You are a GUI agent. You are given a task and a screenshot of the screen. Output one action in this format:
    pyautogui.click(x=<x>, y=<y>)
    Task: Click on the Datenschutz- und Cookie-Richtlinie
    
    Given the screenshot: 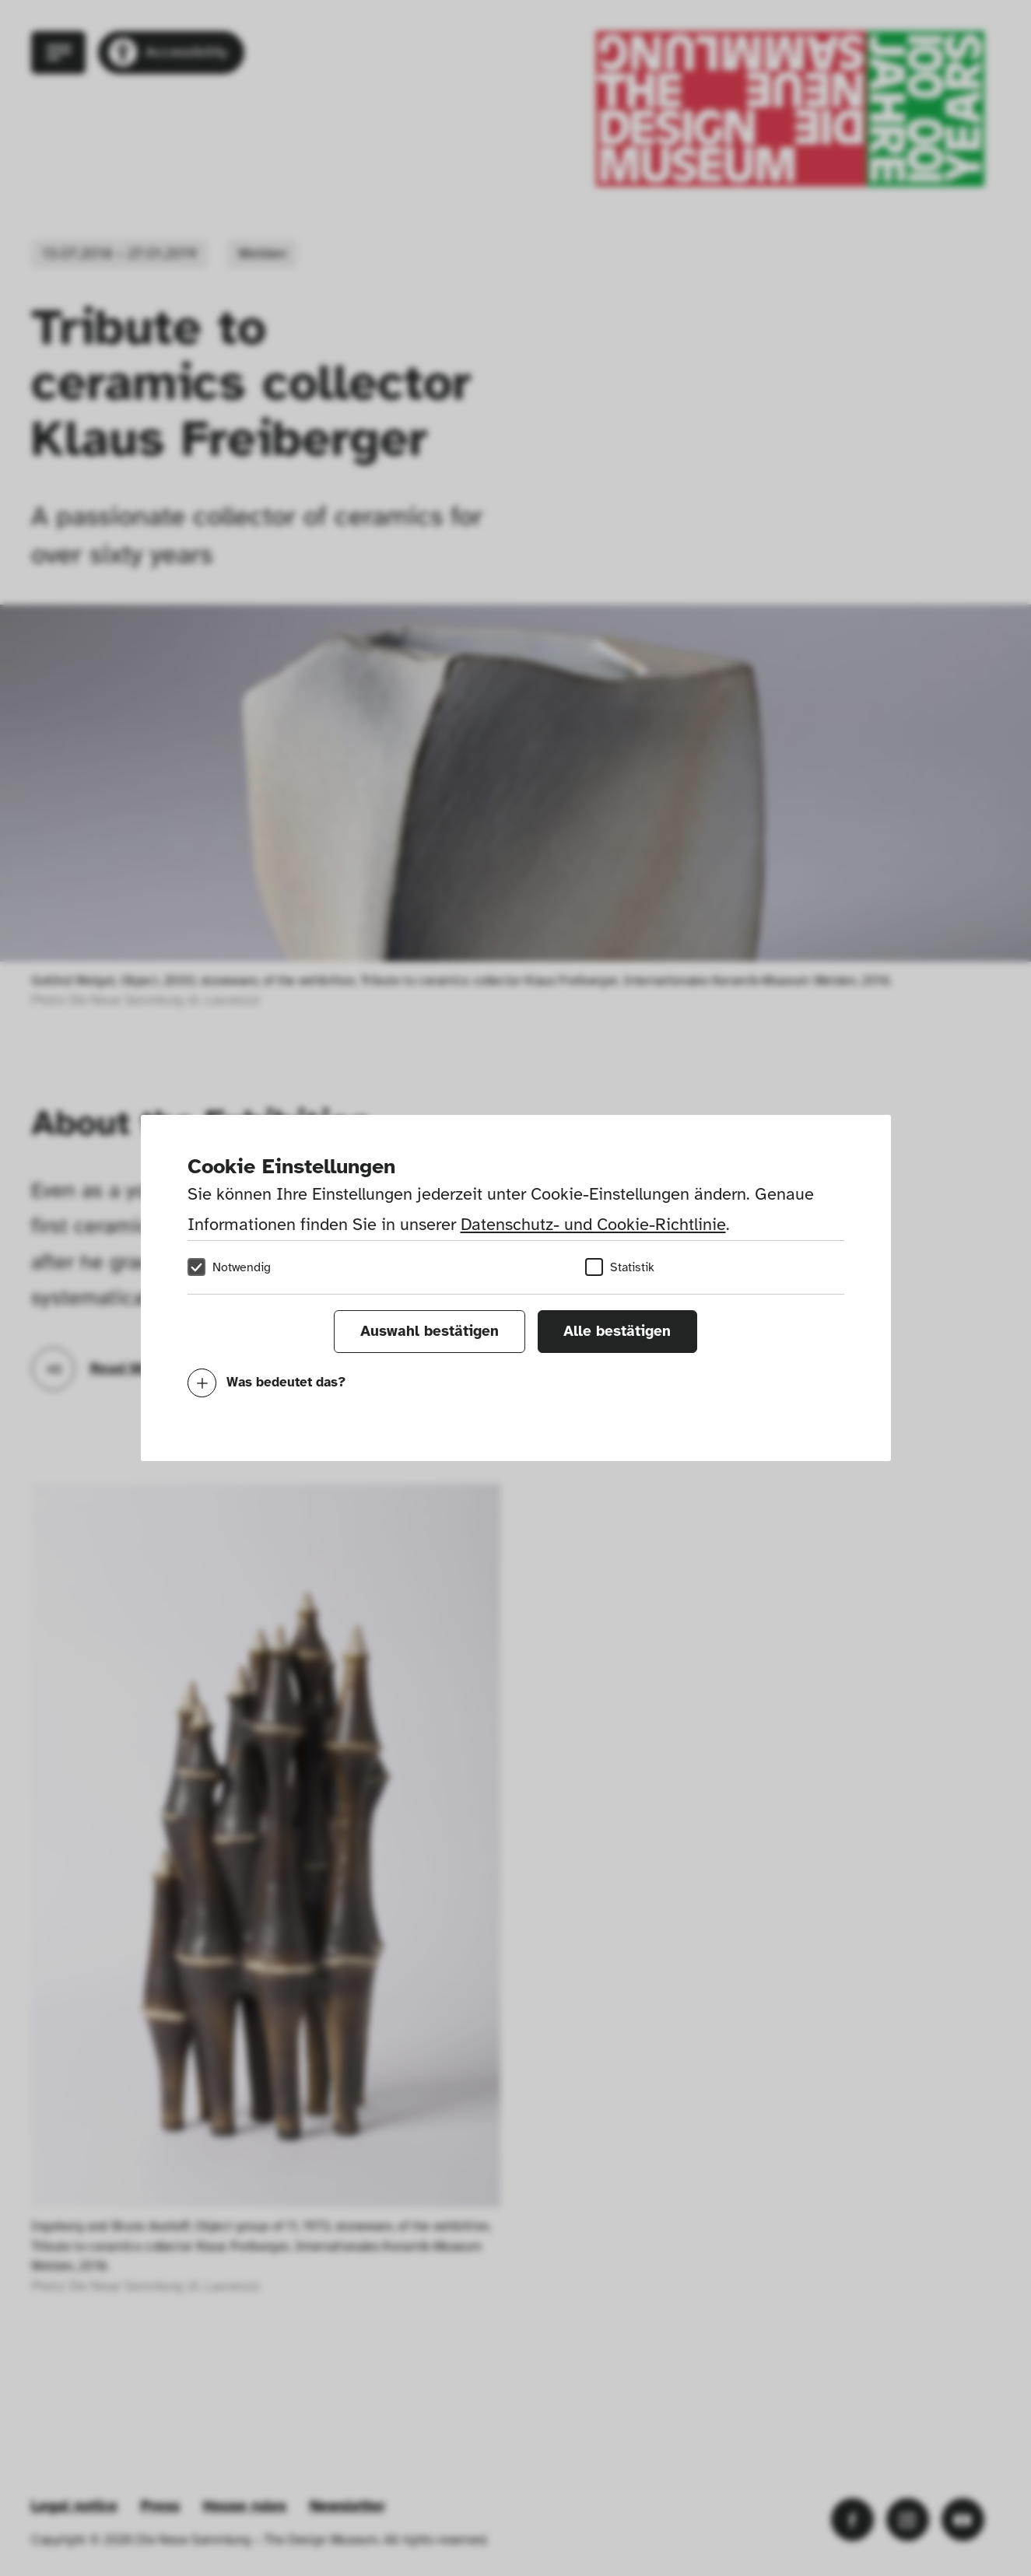 What is the action you would take?
    pyautogui.click(x=593, y=1224)
    